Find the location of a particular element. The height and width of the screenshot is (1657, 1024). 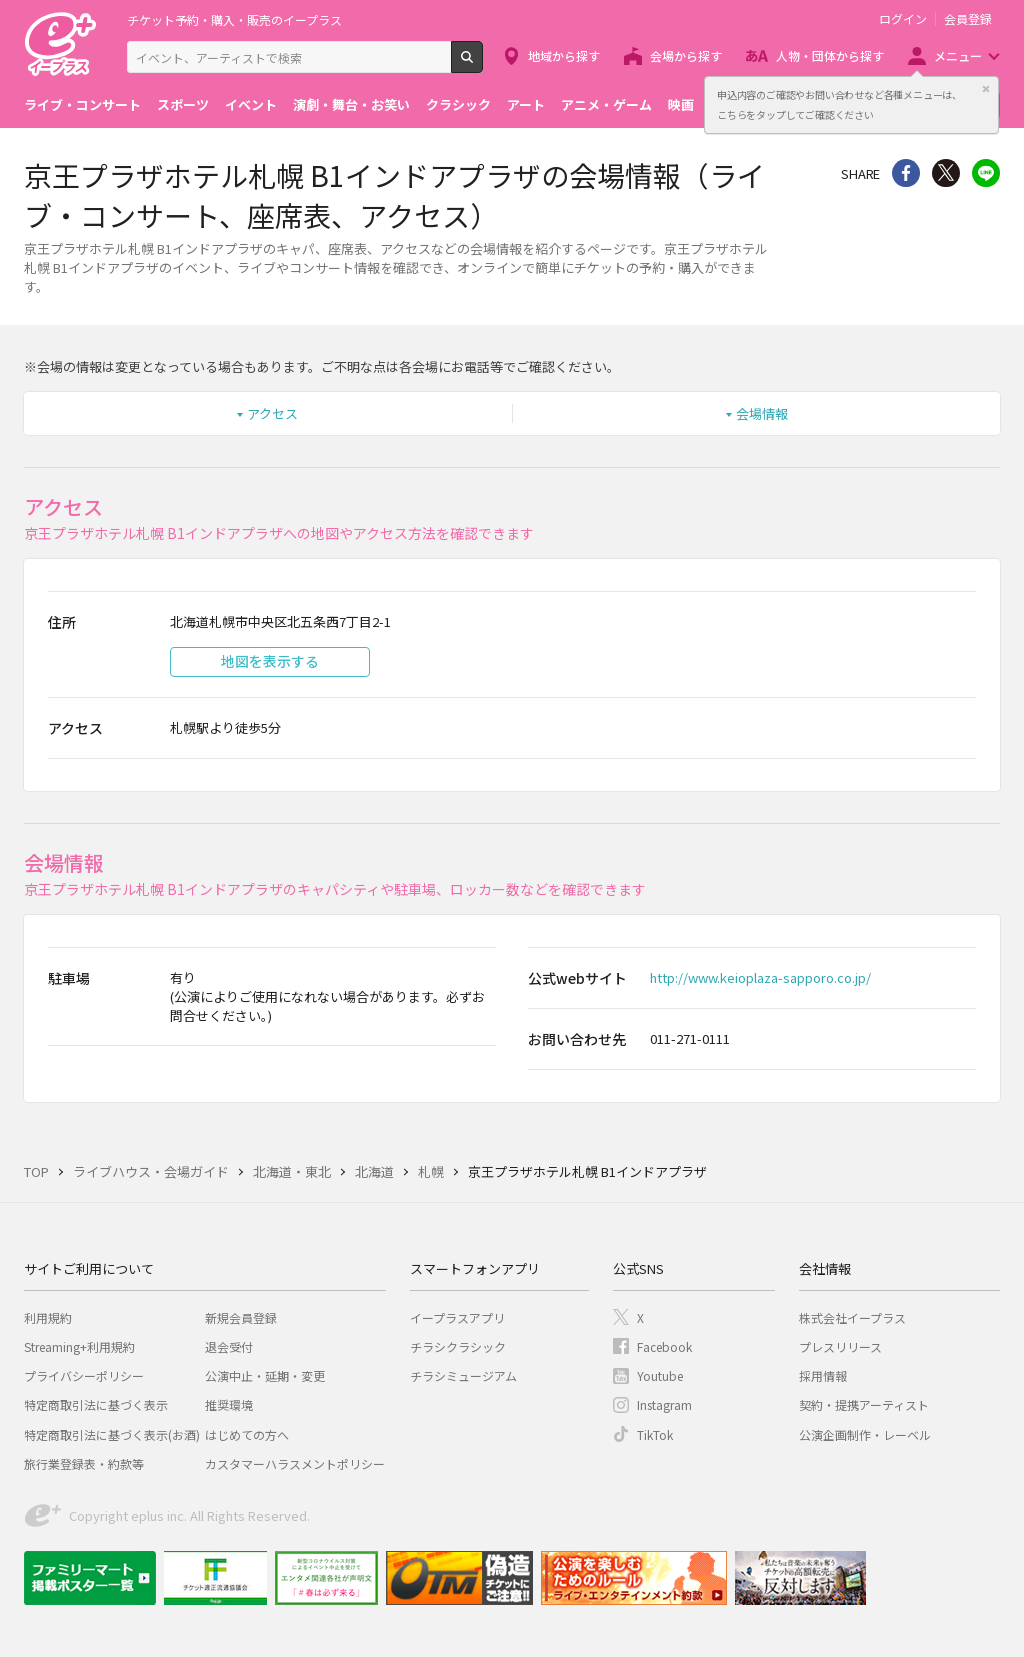

メニュー [button] is located at coordinates (958, 55).